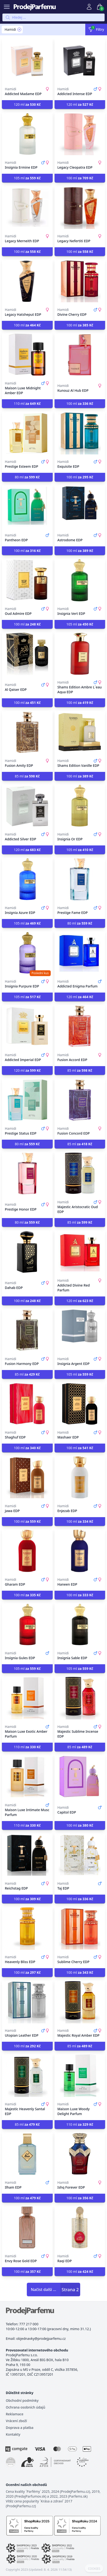  What do you see at coordinates (27, 207) in the screenshot?
I see `[Legacy Merneith EDP]` at bounding box center [27, 207].